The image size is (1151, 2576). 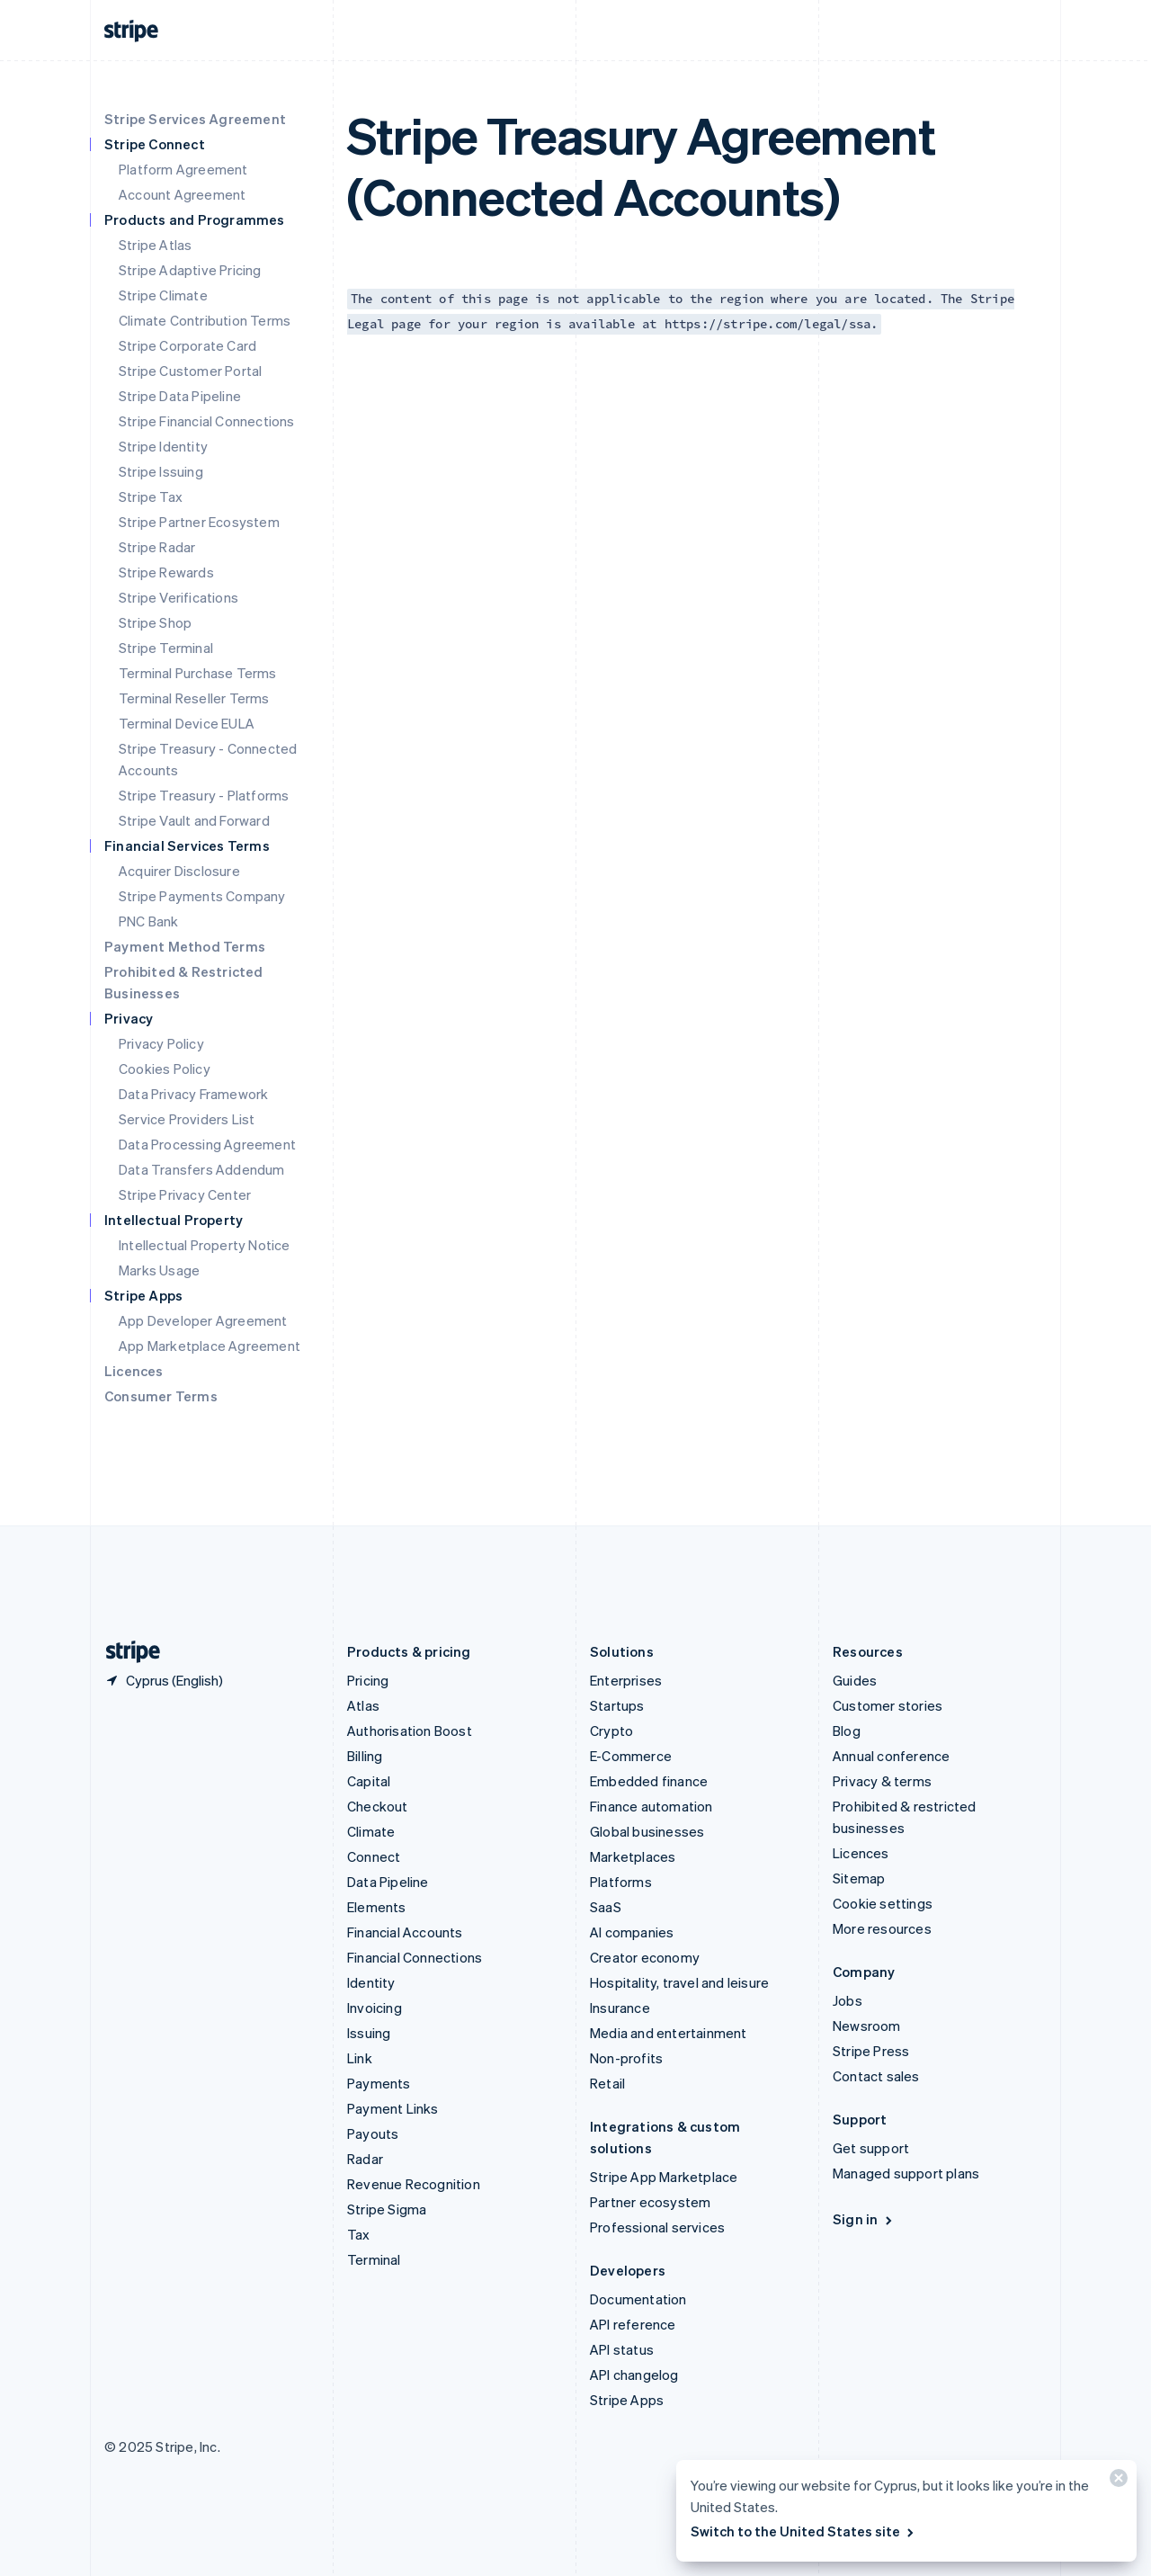 I want to click on Terminal, so click(x=374, y=2259).